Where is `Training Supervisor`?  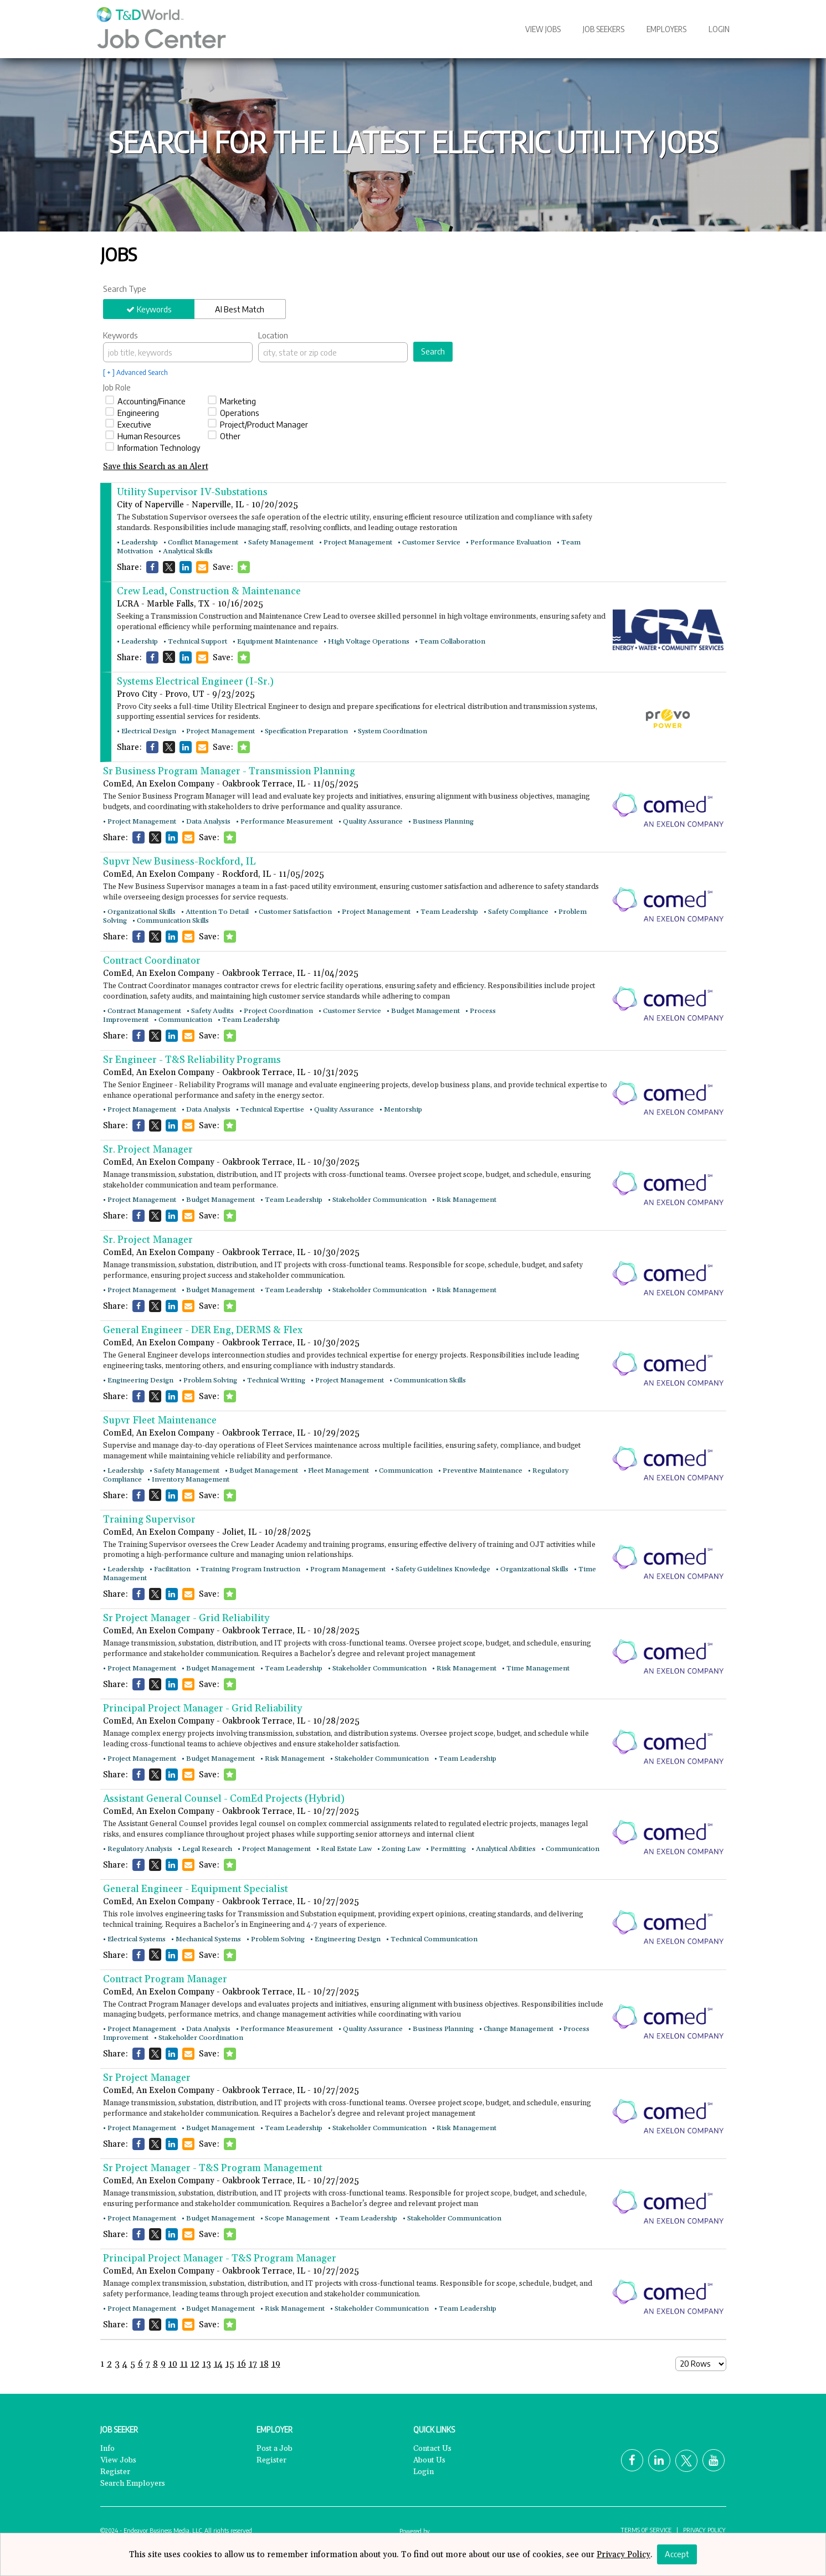 Training Supervisor is located at coordinates (149, 1519).